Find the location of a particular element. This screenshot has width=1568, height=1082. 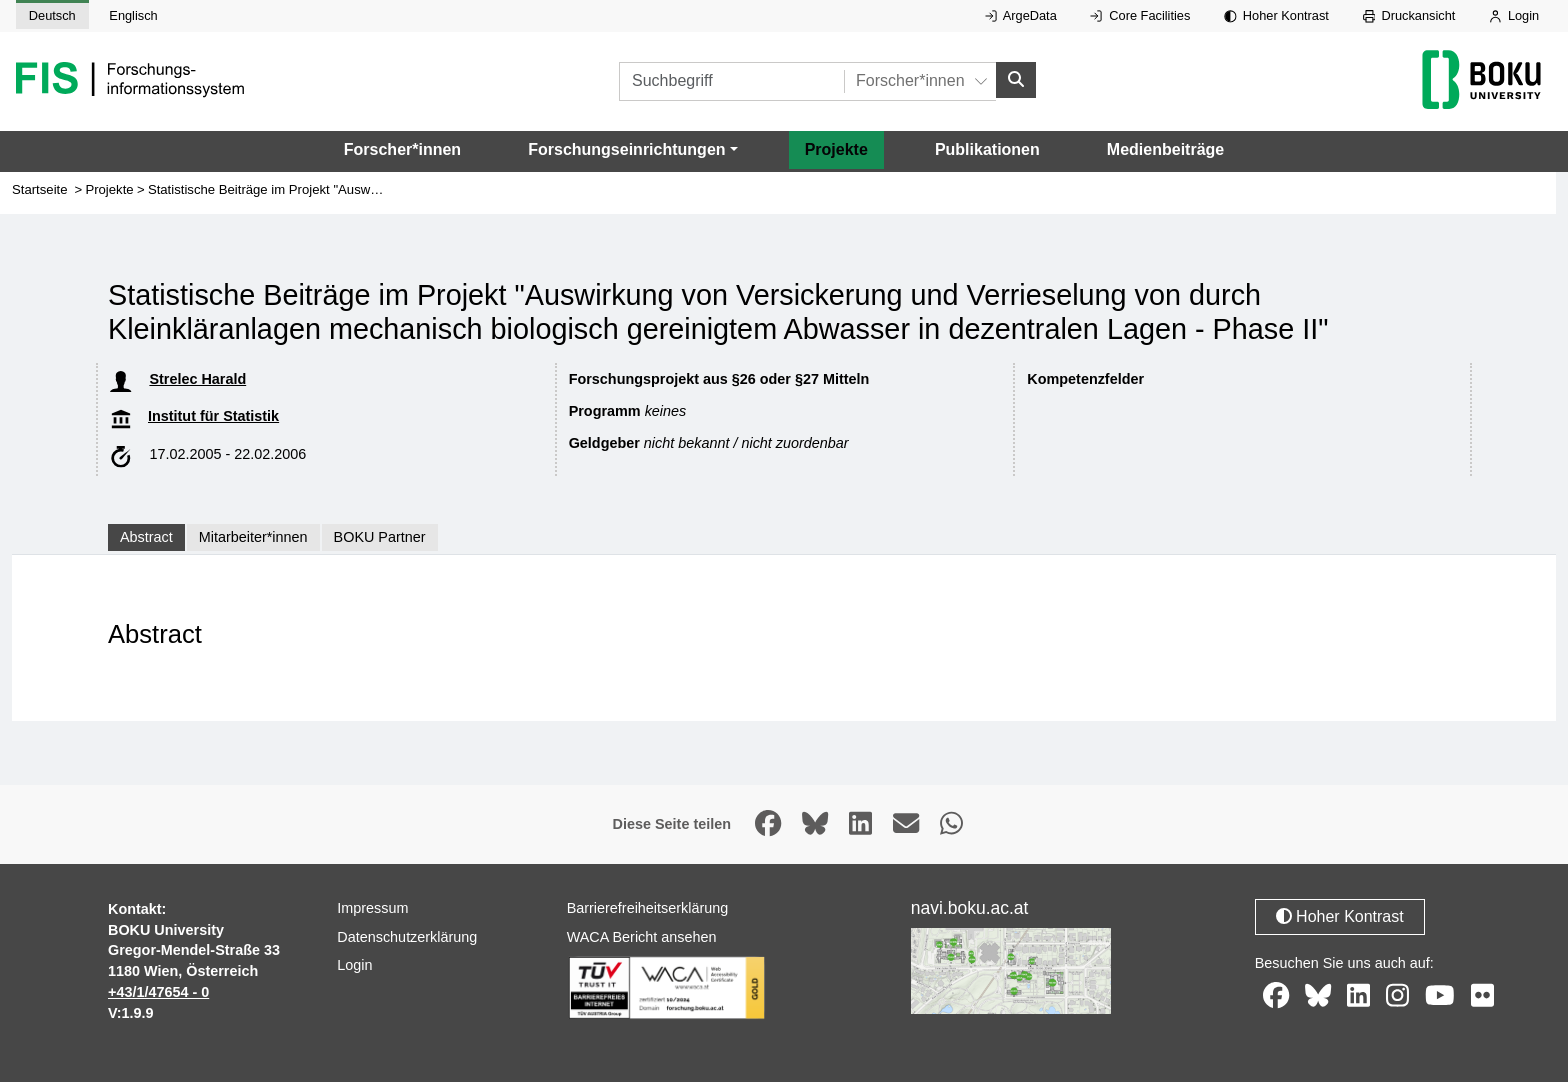

Institut für Statistik is located at coordinates (213, 416).